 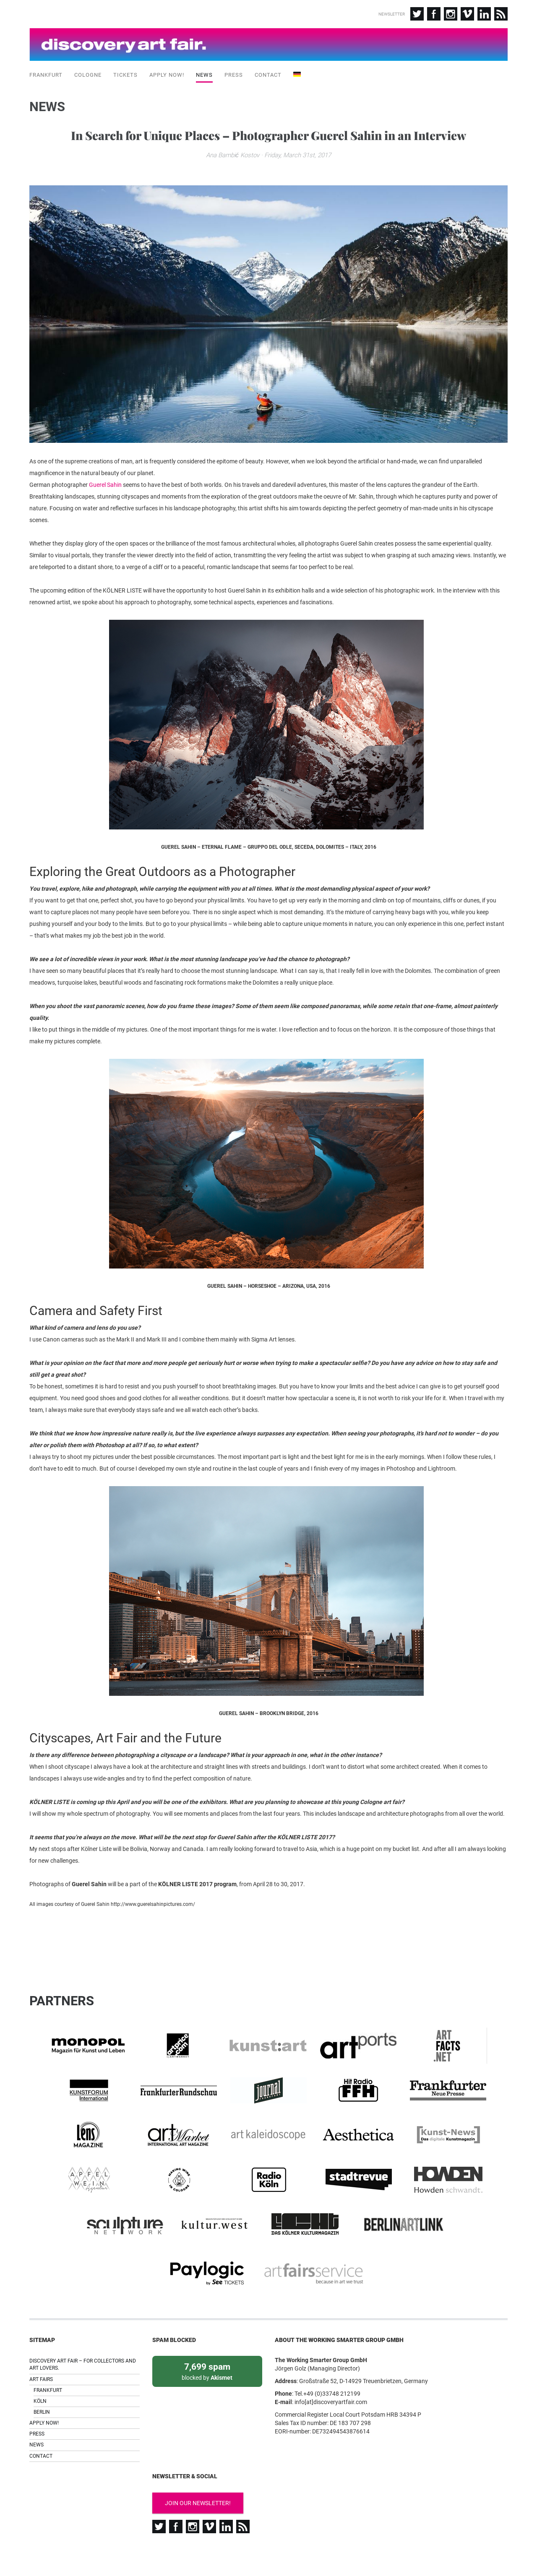 I want to click on Discovery Art Fair – For collectors and art lovers., so click(x=82, y=2349).